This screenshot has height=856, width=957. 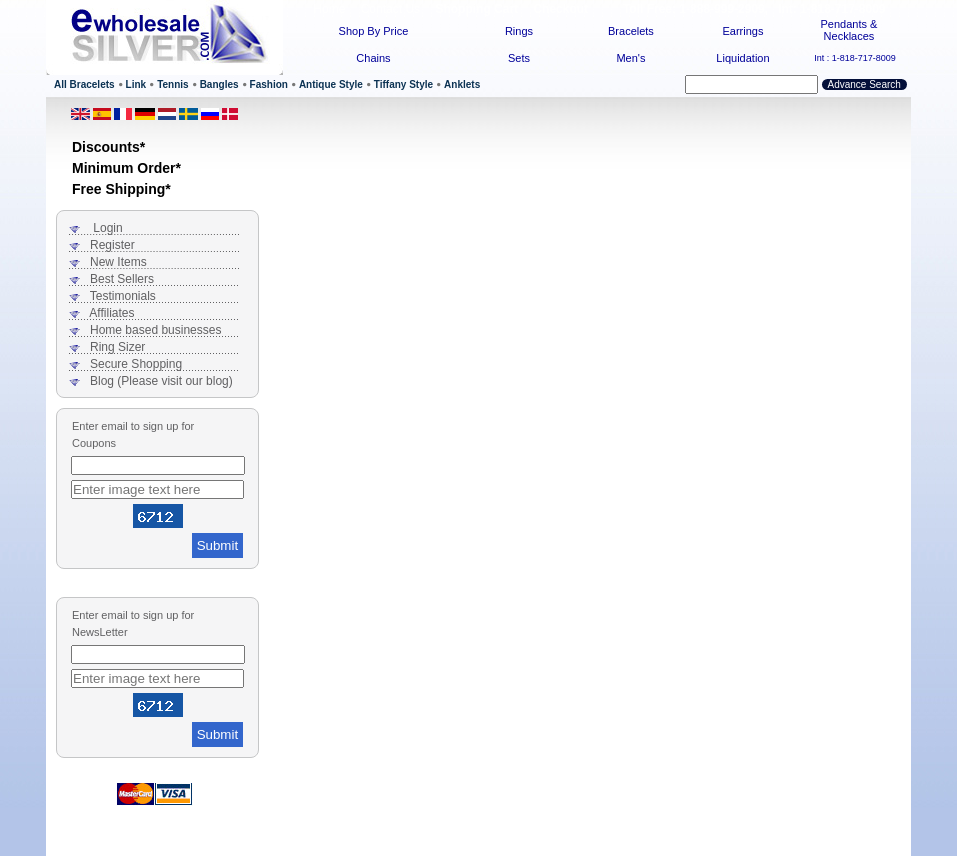 What do you see at coordinates (374, 31) in the screenshot?
I see `Shop By Price` at bounding box center [374, 31].